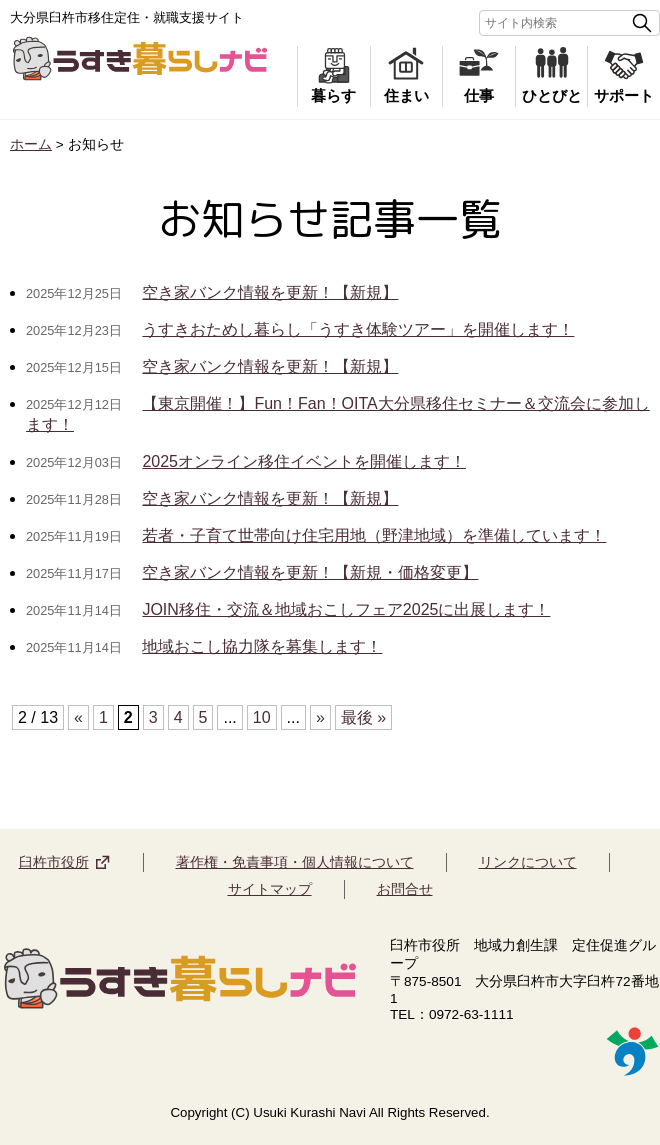 The width and height of the screenshot is (660, 1145). Describe the element at coordinates (358, 329) in the screenshot. I see `うすきおためし暮らし「うすき体験ツアー」を開催します！` at that location.